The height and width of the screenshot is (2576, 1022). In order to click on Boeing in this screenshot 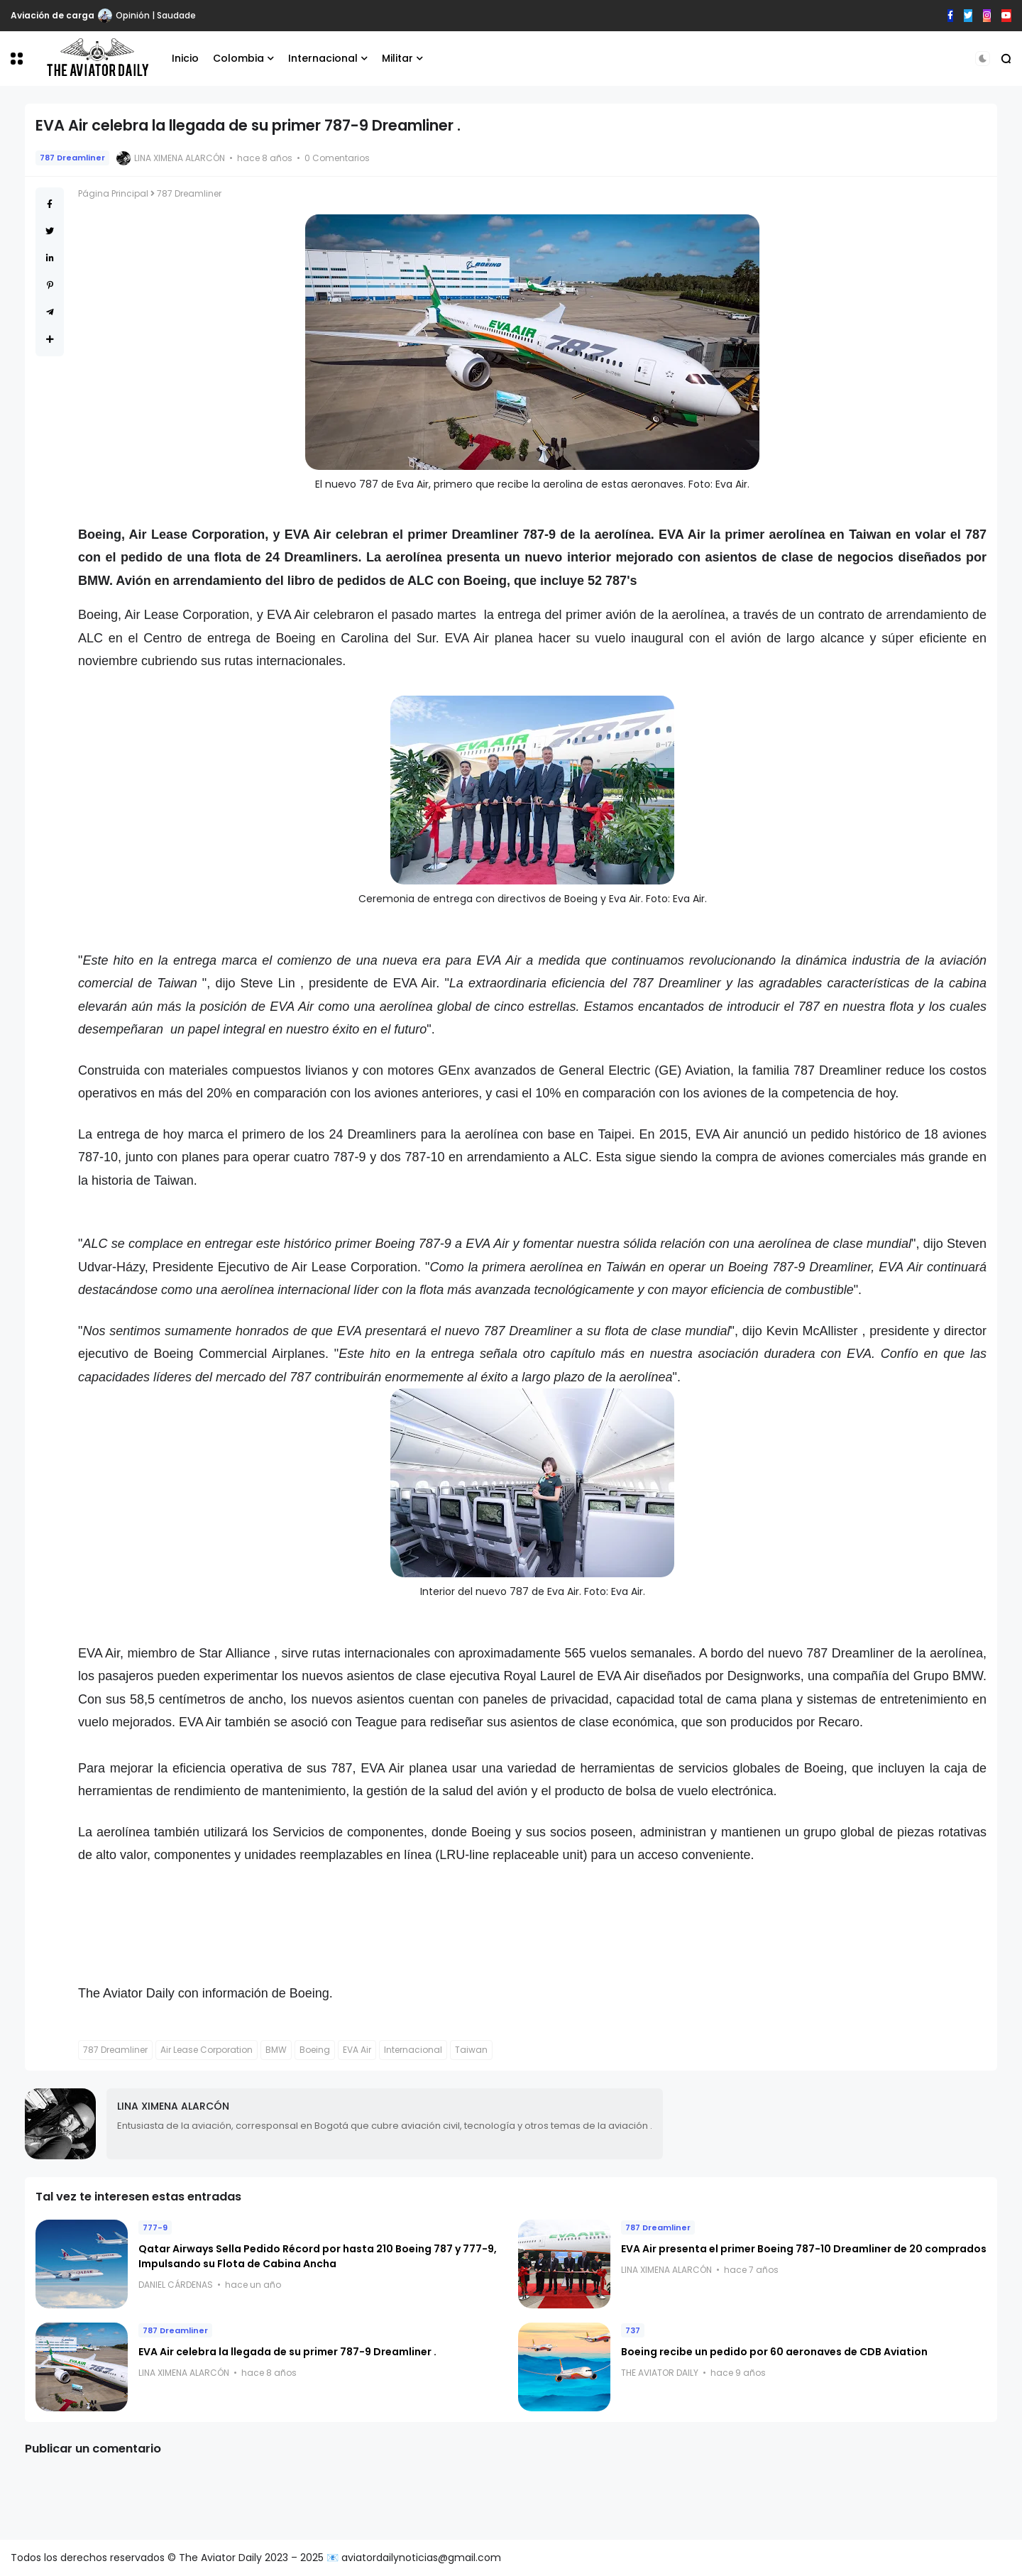, I will do `click(315, 2050)`.